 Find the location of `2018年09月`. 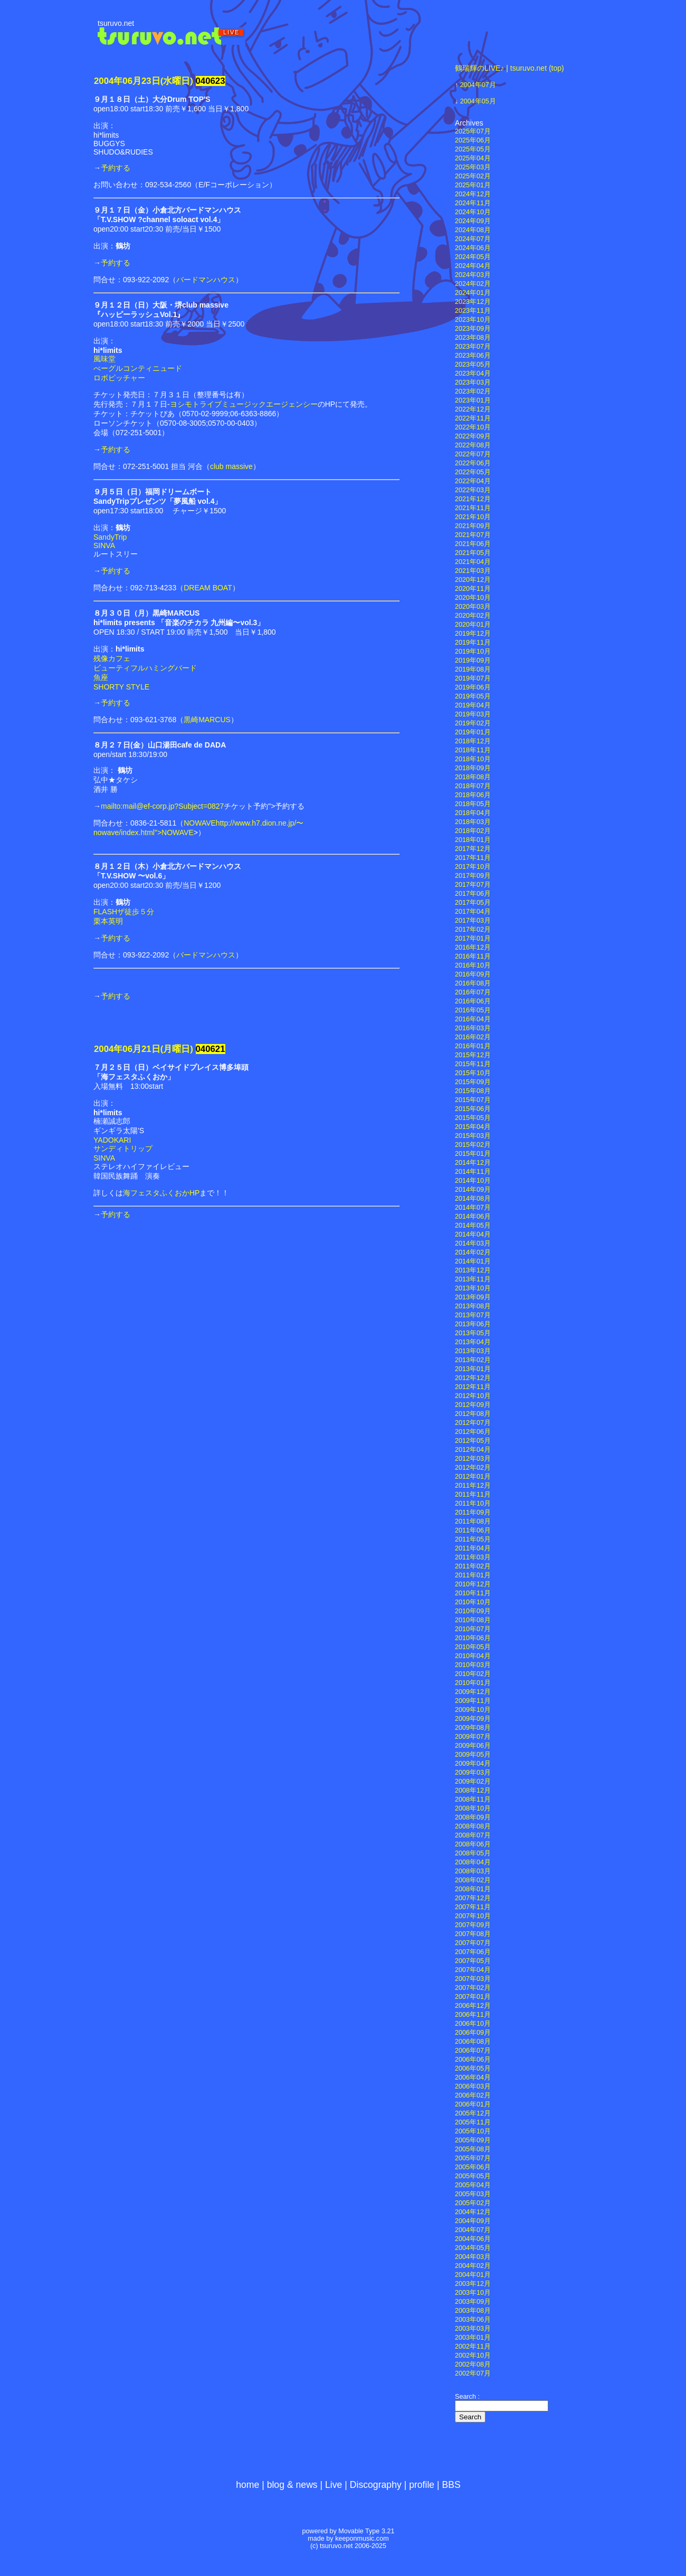

2018年09月 is located at coordinates (473, 768).